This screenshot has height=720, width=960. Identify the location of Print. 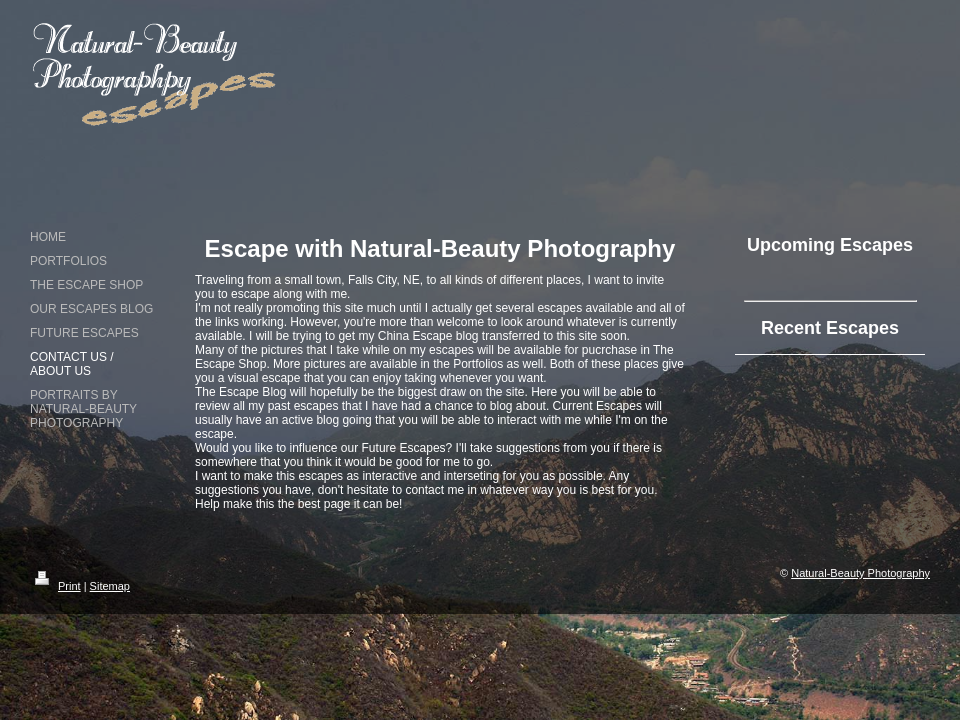
(55, 586).